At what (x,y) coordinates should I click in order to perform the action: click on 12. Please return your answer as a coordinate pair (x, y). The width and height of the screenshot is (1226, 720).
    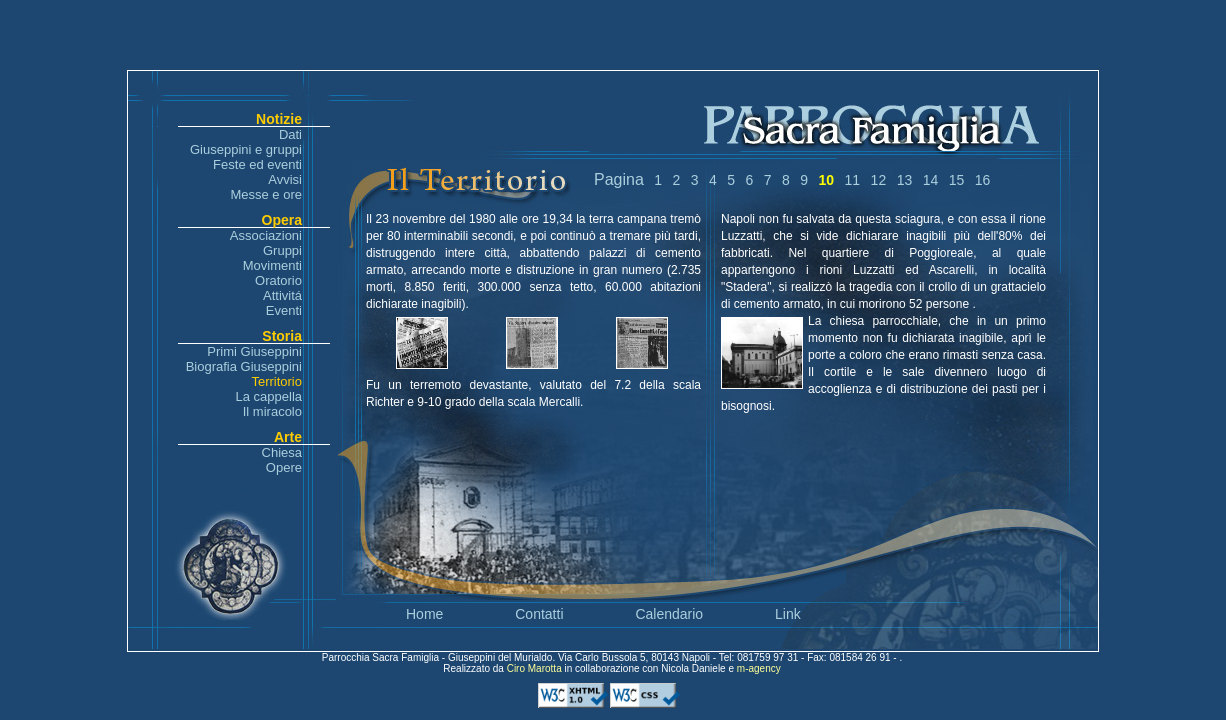
    Looking at the image, I should click on (879, 180).